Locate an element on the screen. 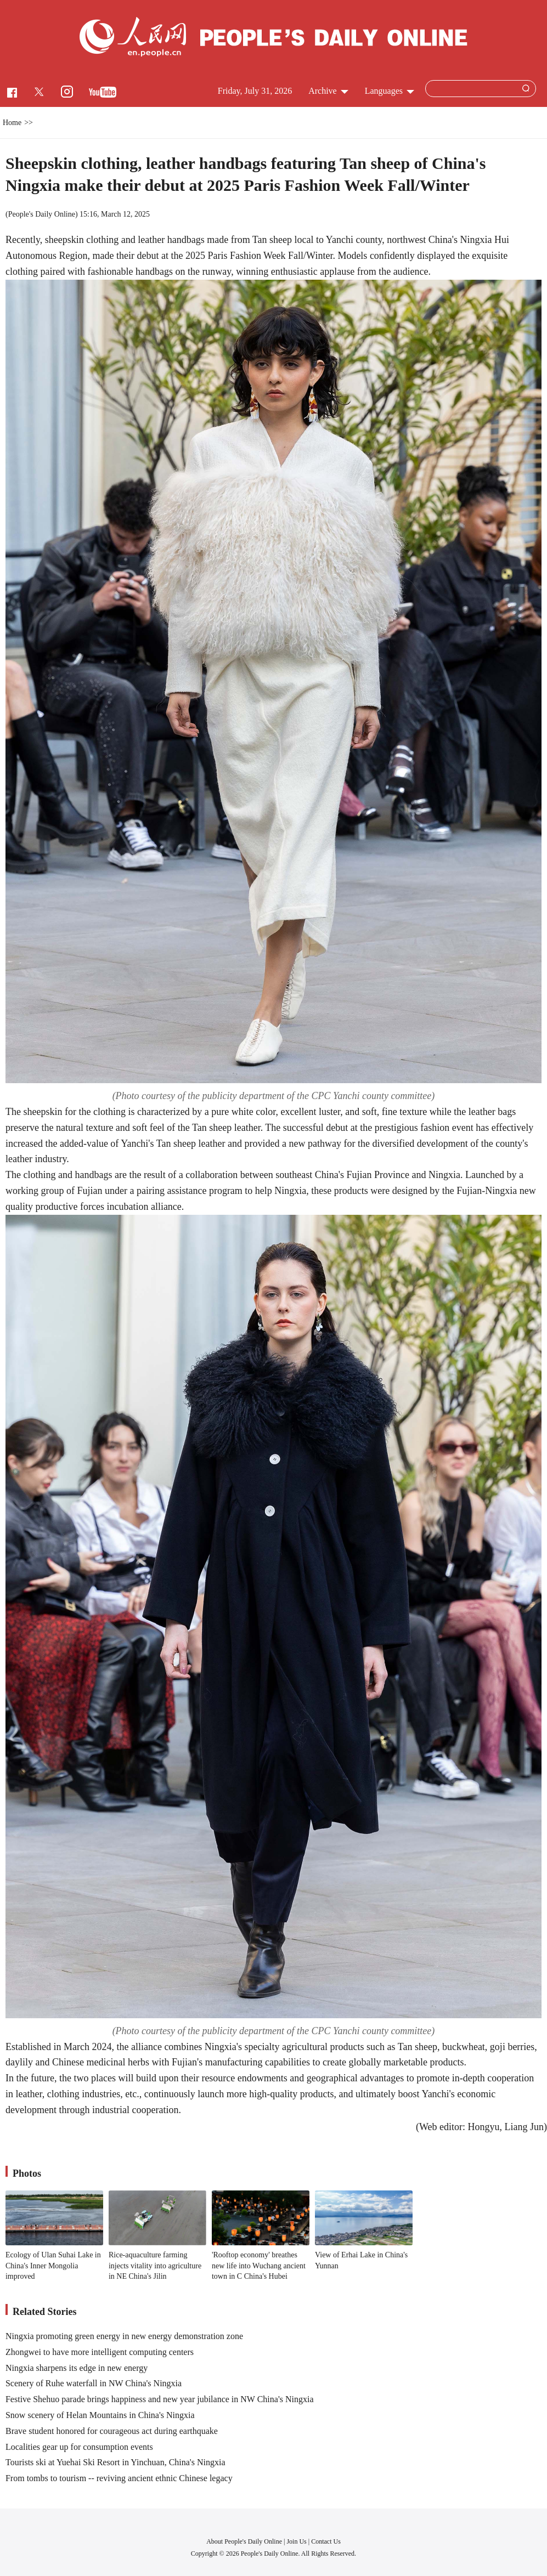 This screenshot has width=547, height=2576. Ningxia promoting green energy in new energy demonstration zone is located at coordinates (124, 2336).